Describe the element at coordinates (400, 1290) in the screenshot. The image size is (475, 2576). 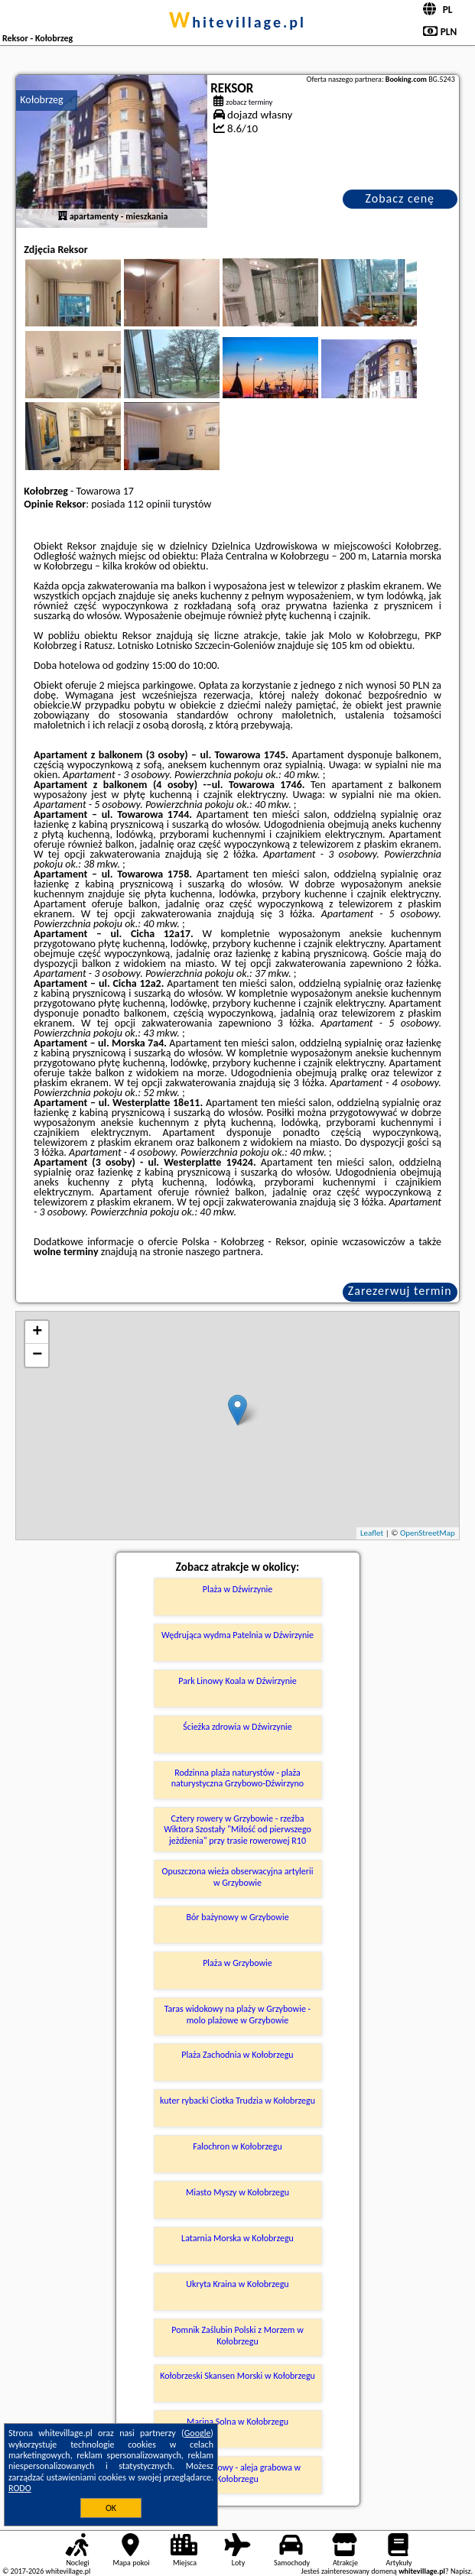
I see `Zarezerwuj termin` at that location.